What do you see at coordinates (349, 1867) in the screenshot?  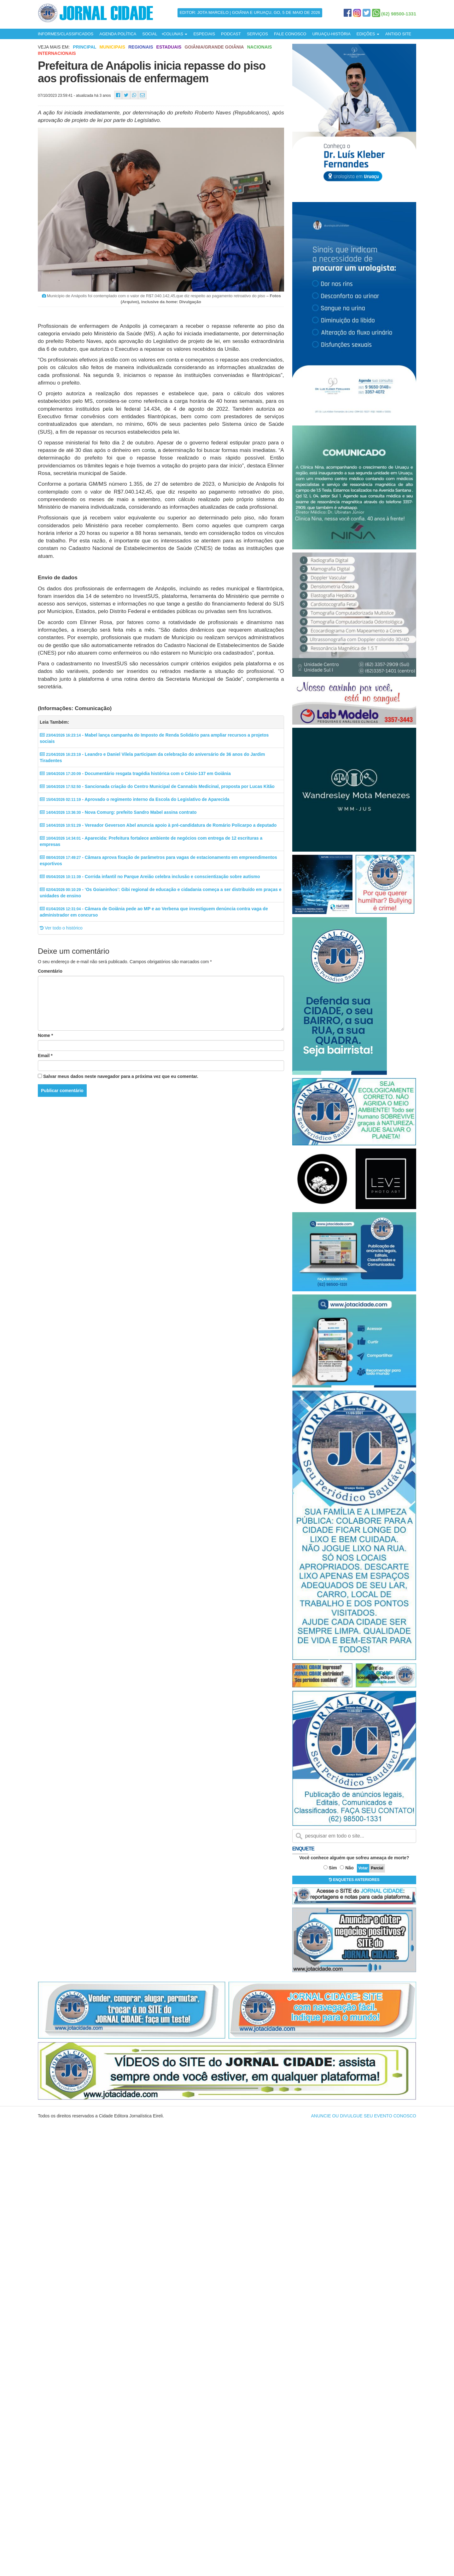 I see `Não` at bounding box center [349, 1867].